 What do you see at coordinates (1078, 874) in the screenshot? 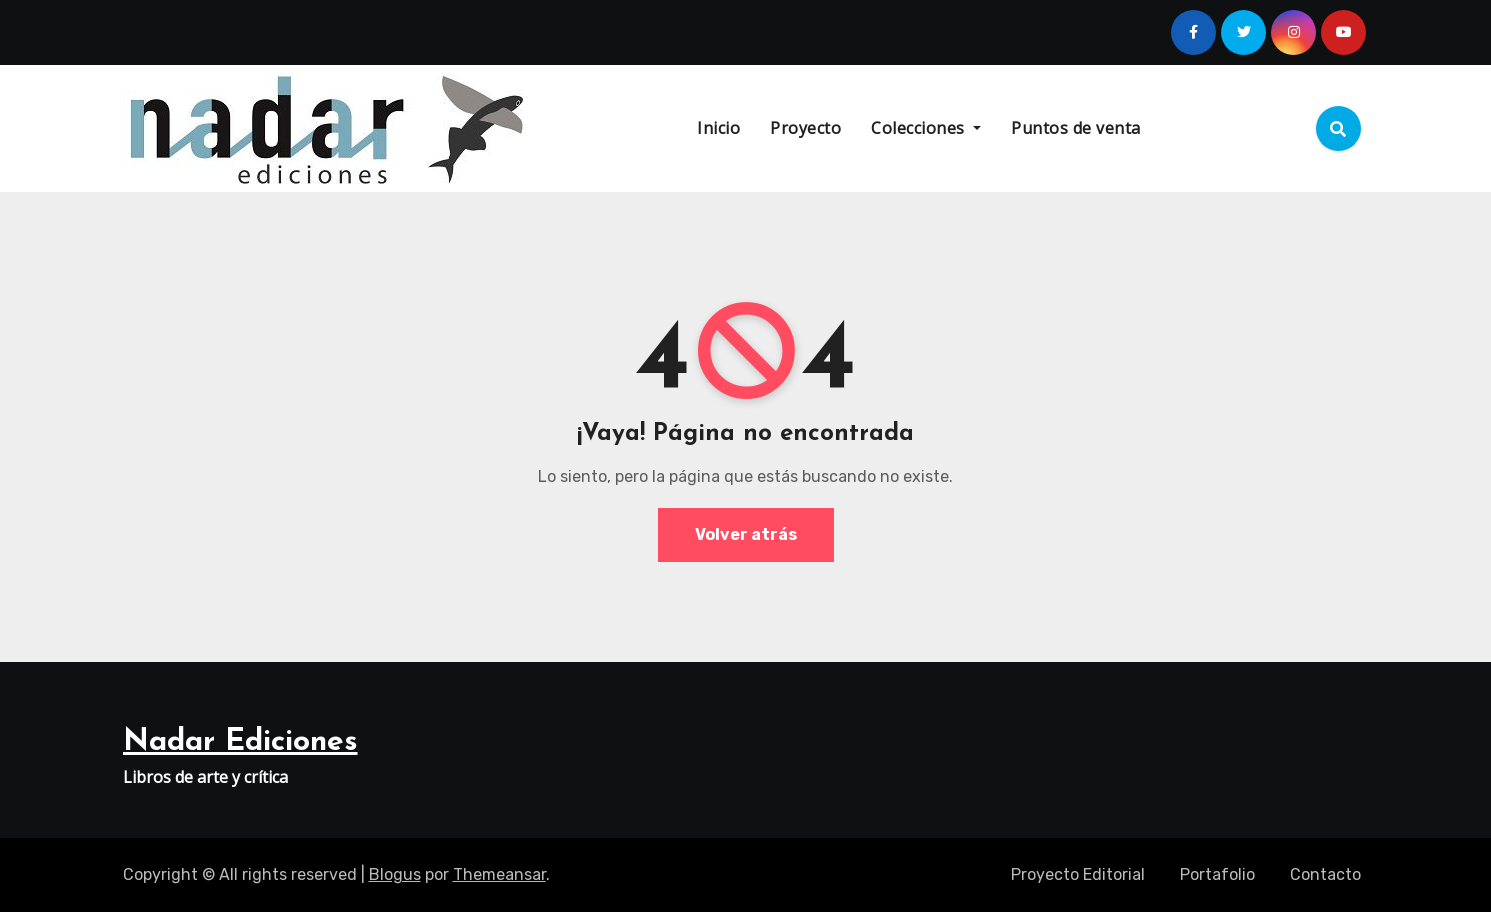
I see `Proyecto Editorial` at bounding box center [1078, 874].